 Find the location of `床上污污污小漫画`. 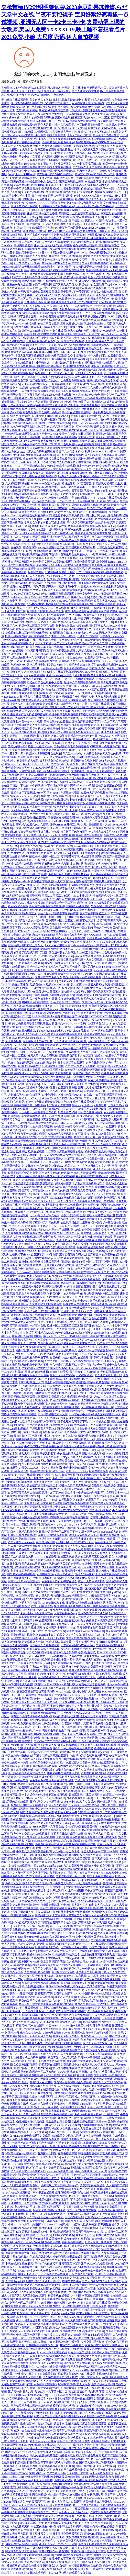

床上污污污小漫画 is located at coordinates (72, 2157).